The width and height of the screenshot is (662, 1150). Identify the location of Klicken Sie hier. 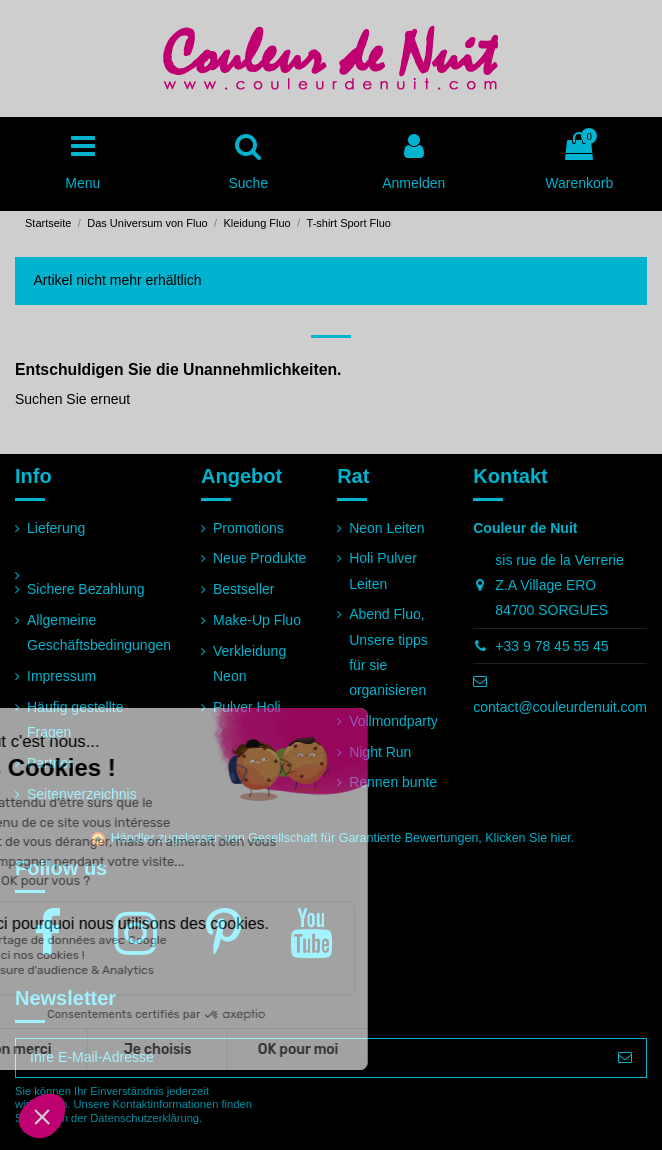
(527, 838).